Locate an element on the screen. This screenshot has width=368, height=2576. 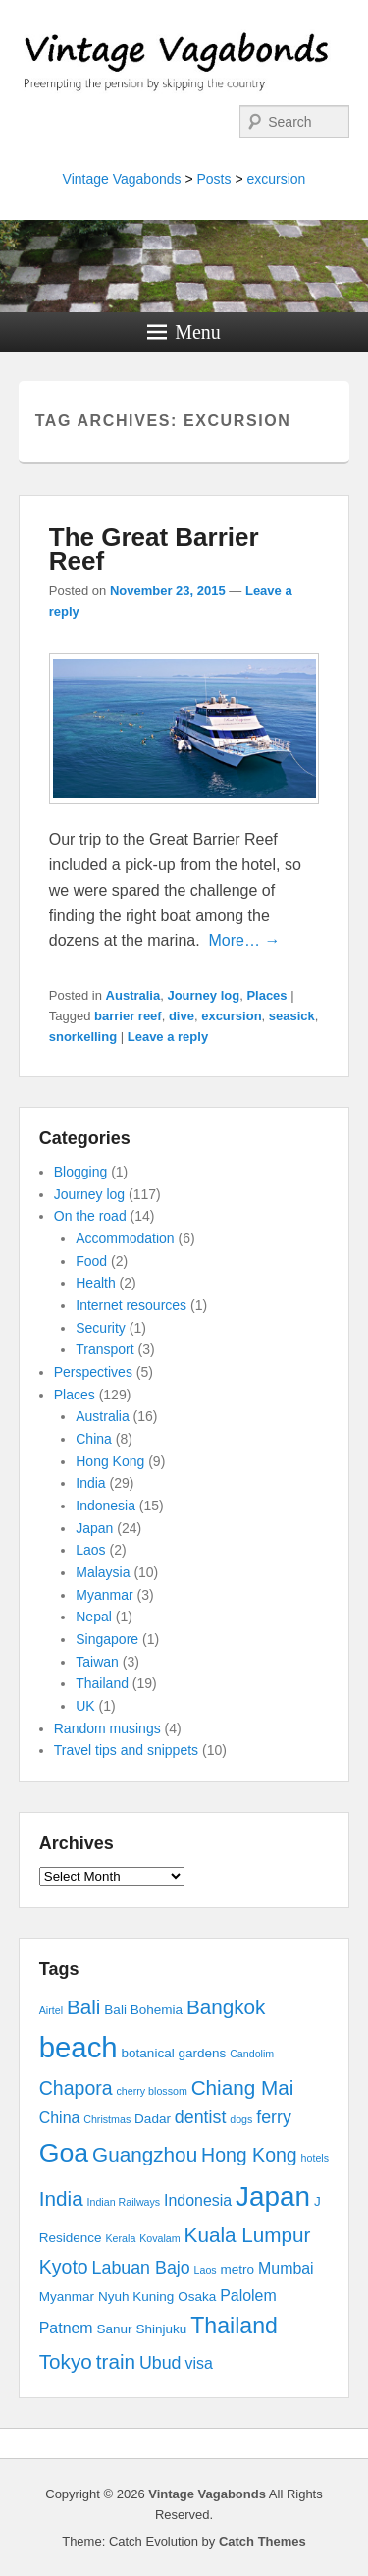
Places is located at coordinates (266, 995).